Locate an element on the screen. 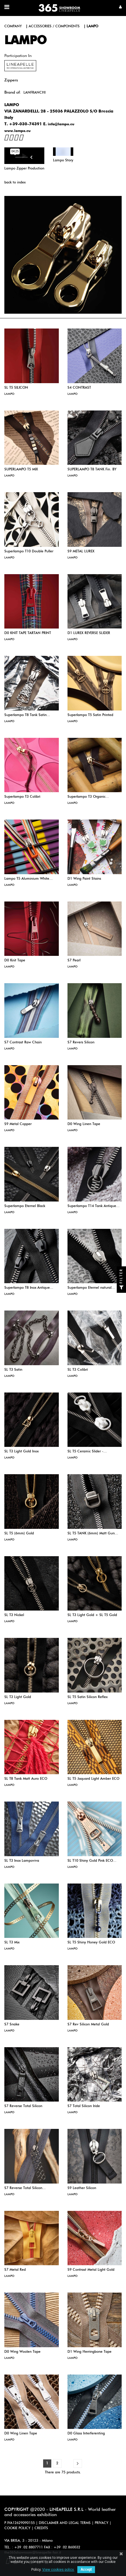 The image size is (126, 2576). S7 Rev Silicon Metal Gold is located at coordinates (88, 2024).